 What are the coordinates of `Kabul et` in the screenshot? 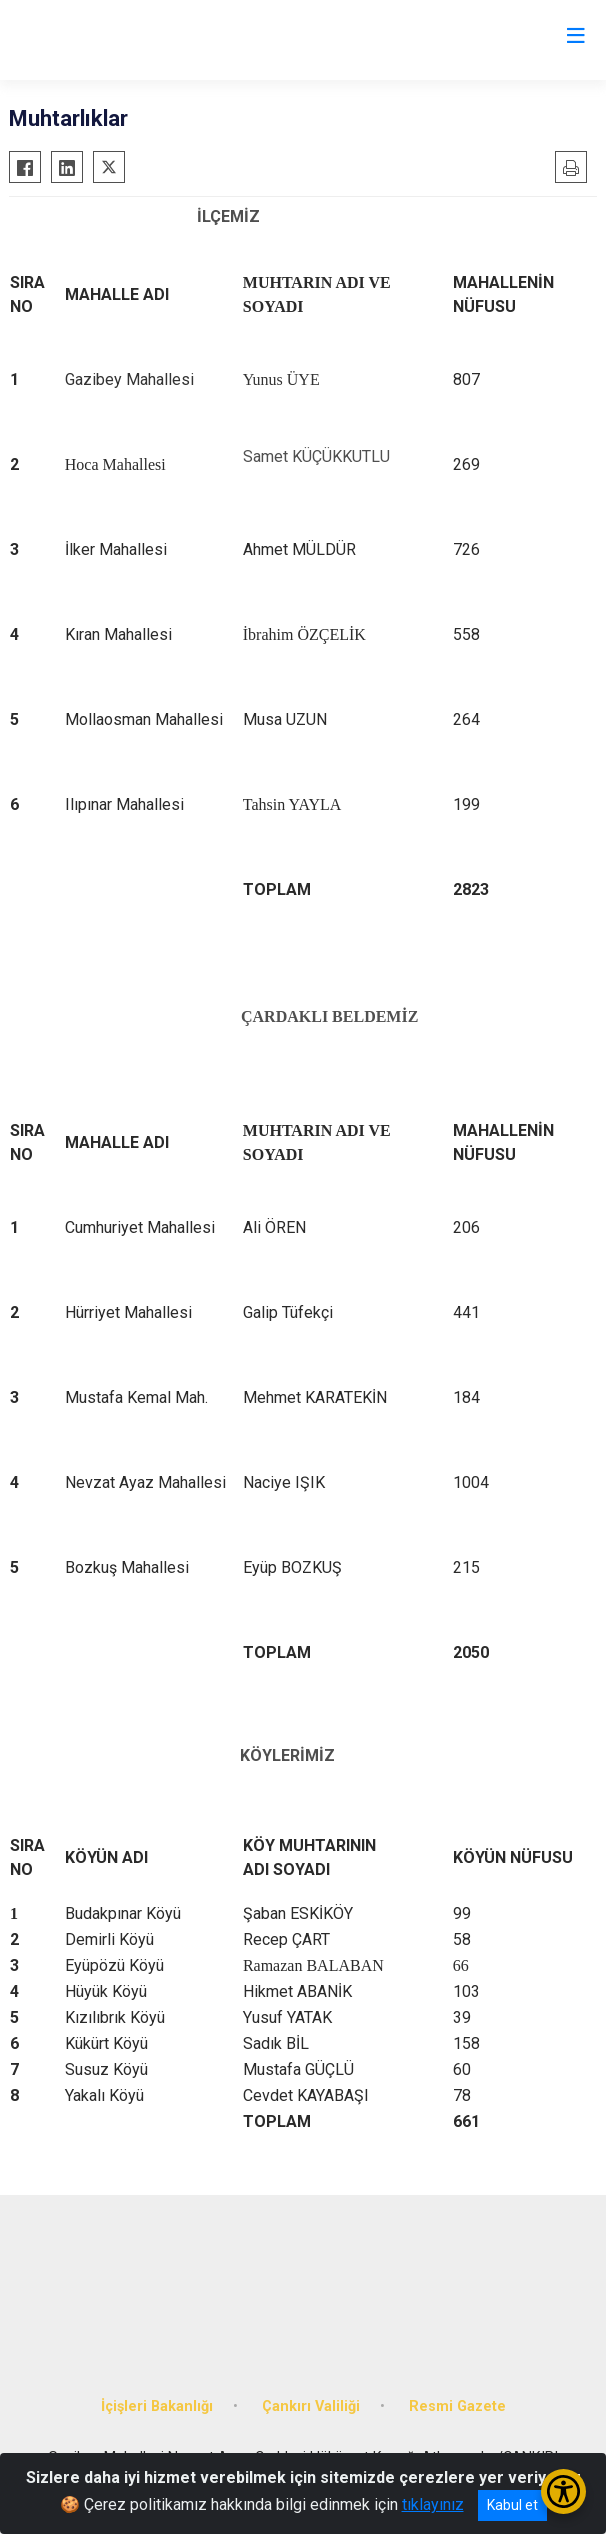 It's located at (512, 2505).